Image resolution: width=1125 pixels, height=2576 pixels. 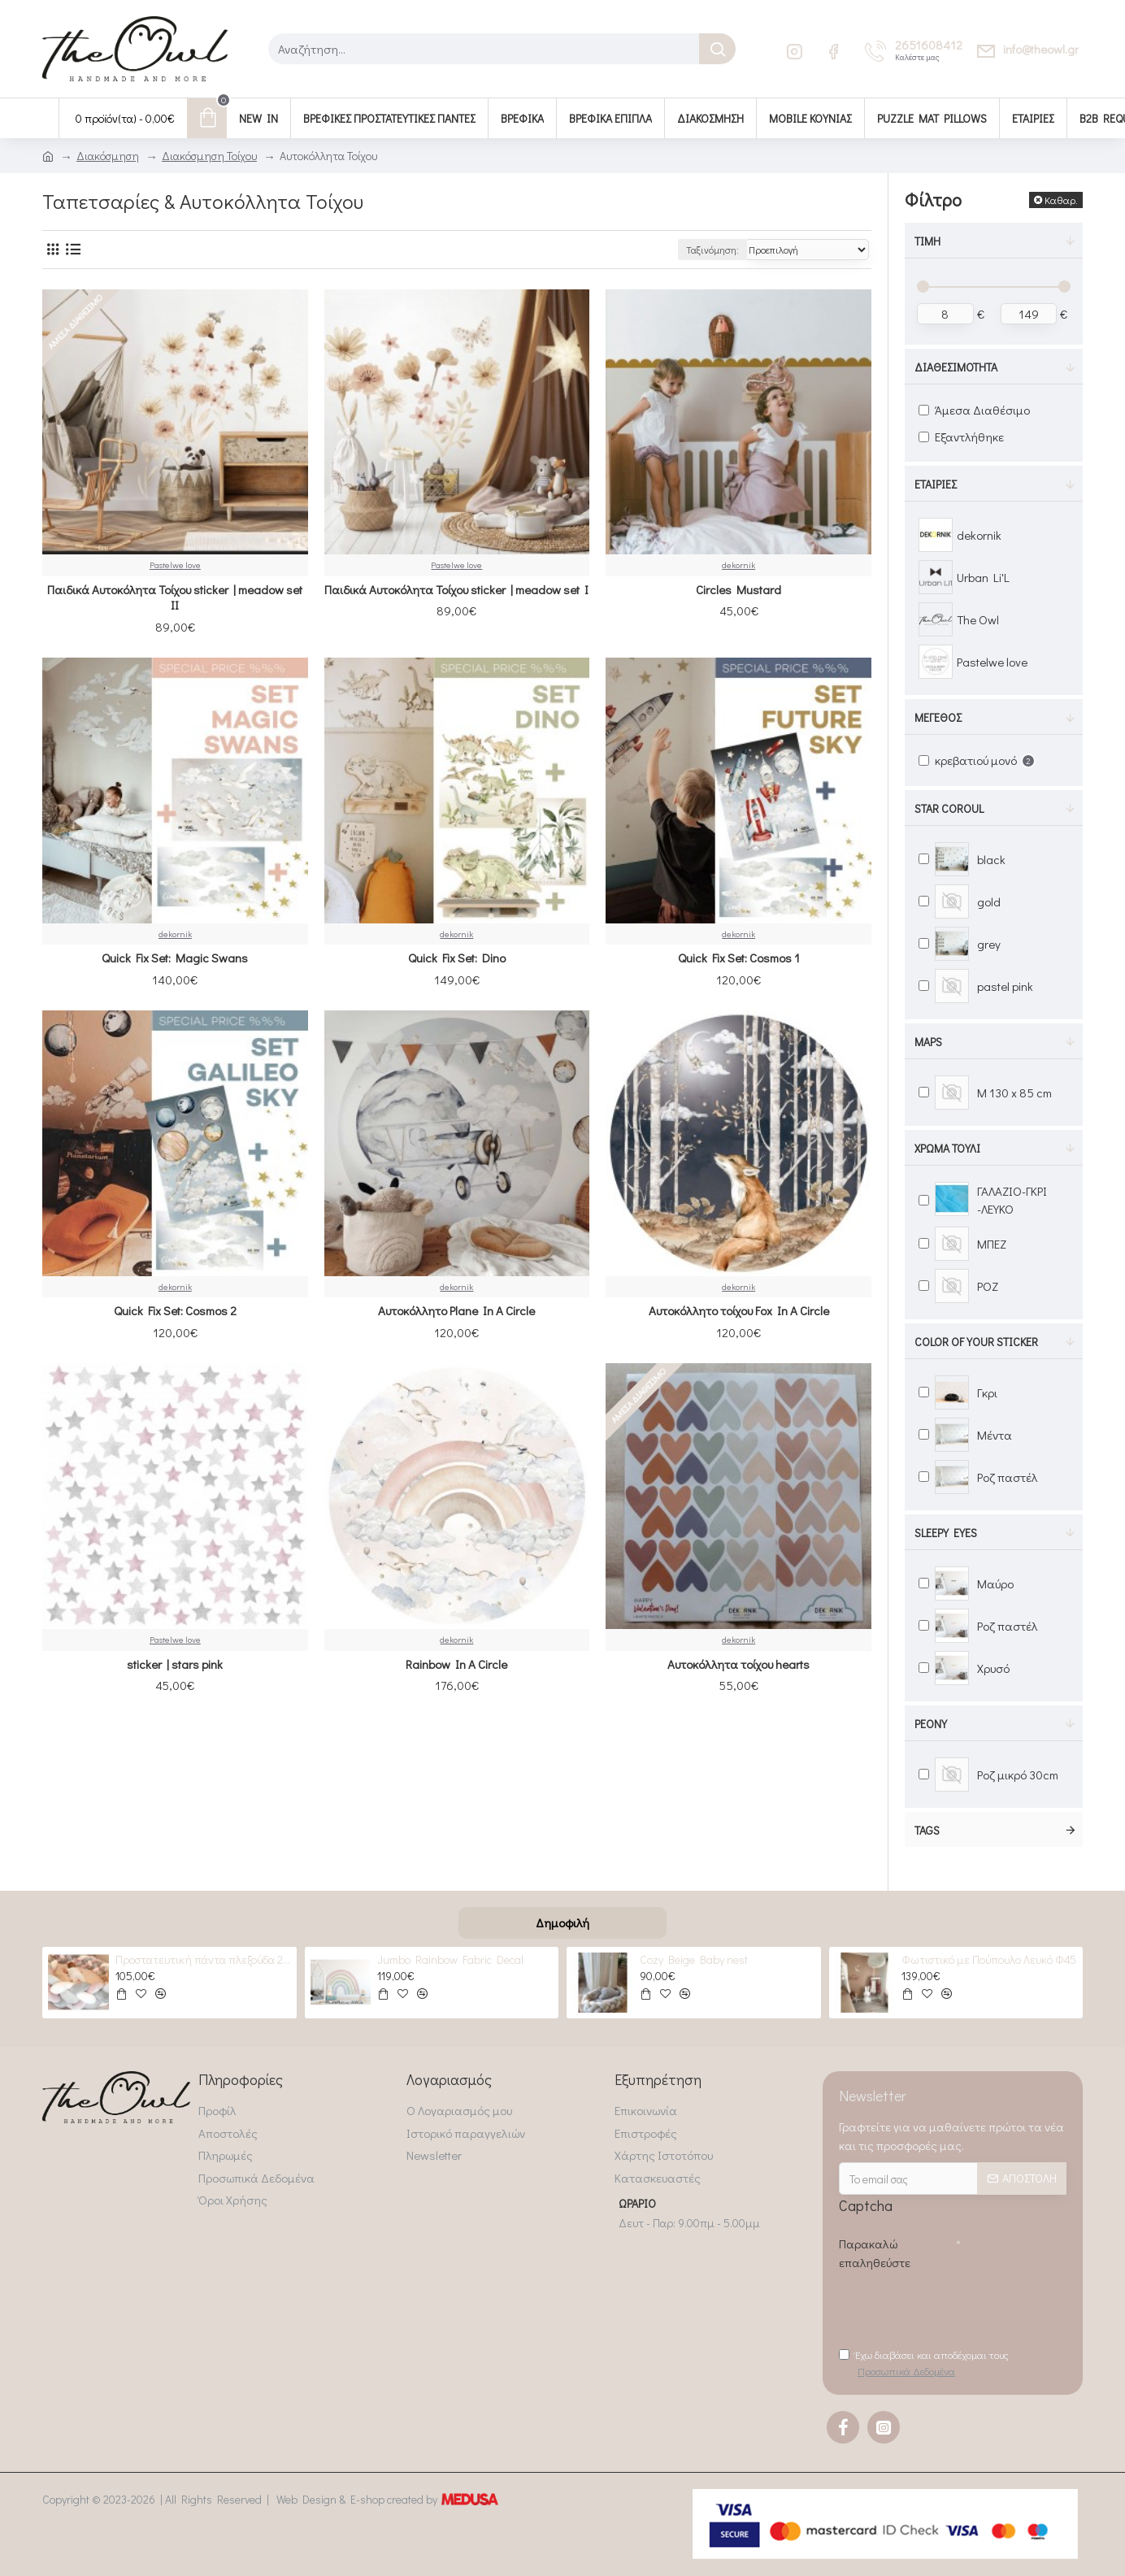 I want to click on Quick Fix Set: Cosmos 2, so click(x=175, y=1310).